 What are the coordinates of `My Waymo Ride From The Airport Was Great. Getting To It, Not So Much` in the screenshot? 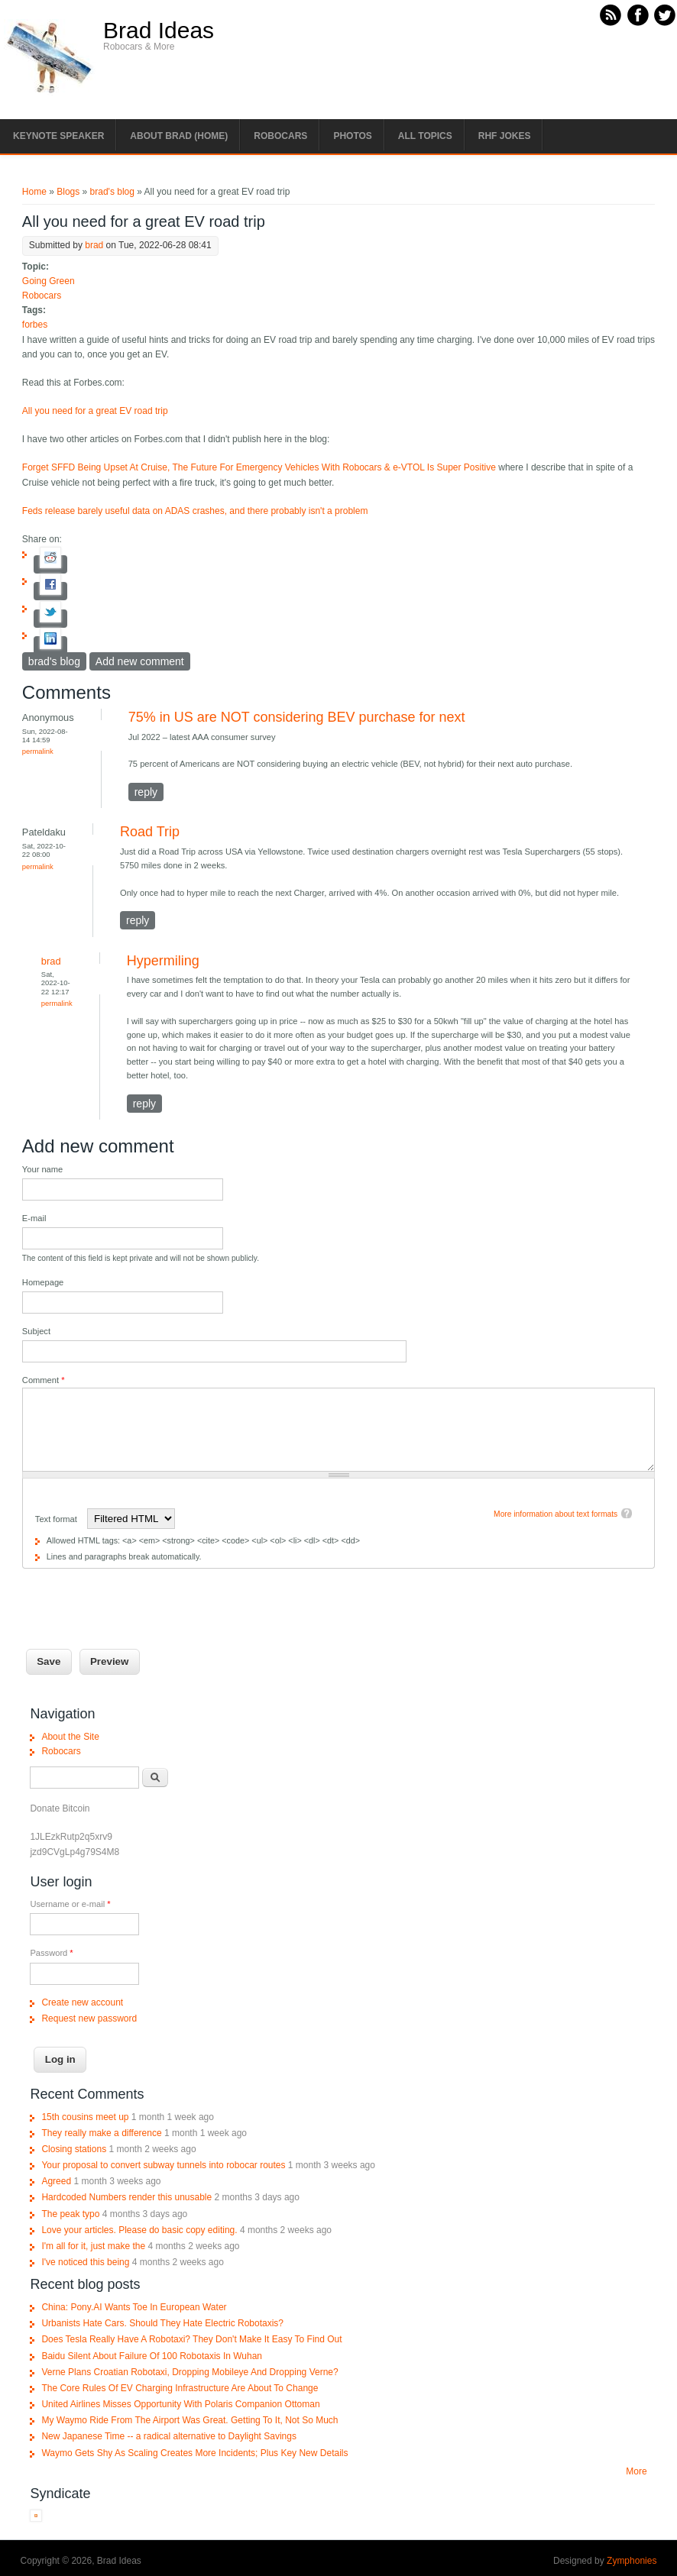 It's located at (189, 2420).